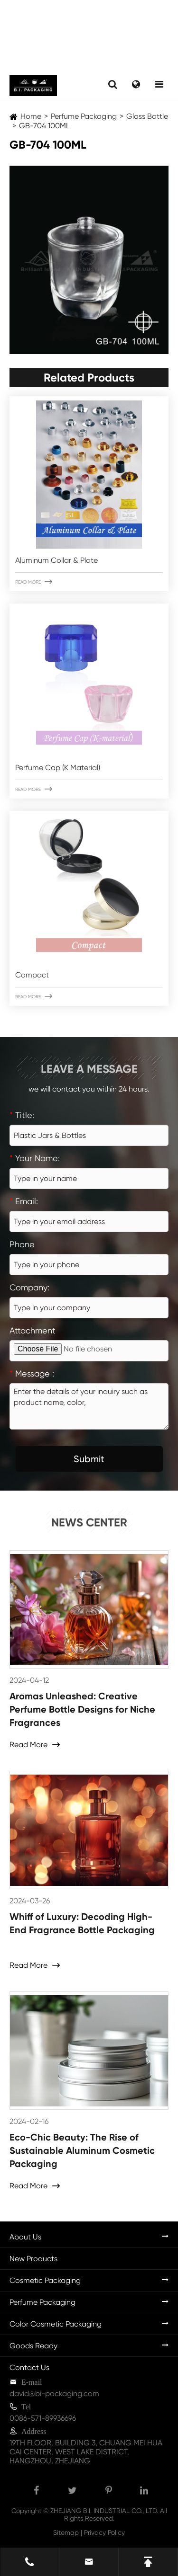 This screenshot has width=178, height=2576. I want to click on Home, so click(30, 116).